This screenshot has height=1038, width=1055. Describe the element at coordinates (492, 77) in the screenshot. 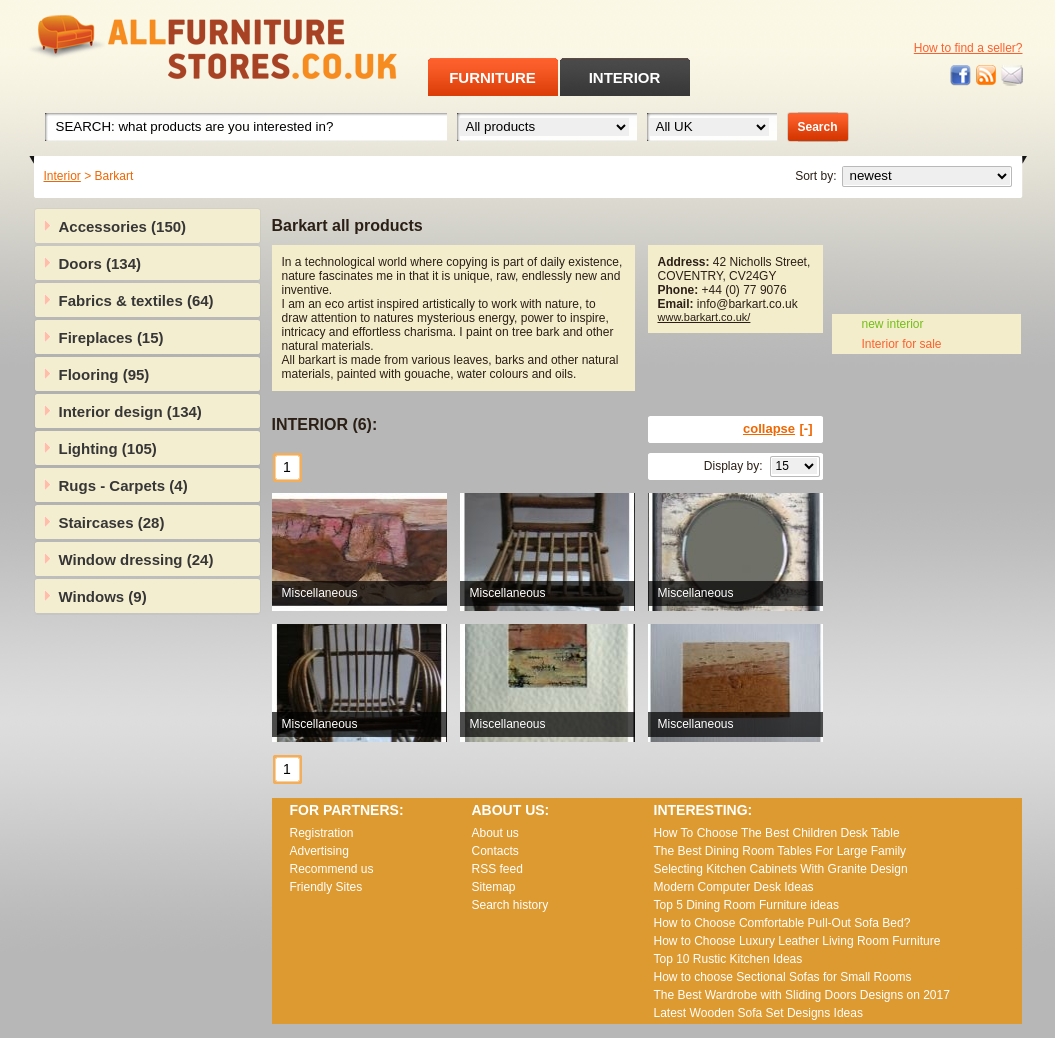

I see `FURNITURE` at that location.